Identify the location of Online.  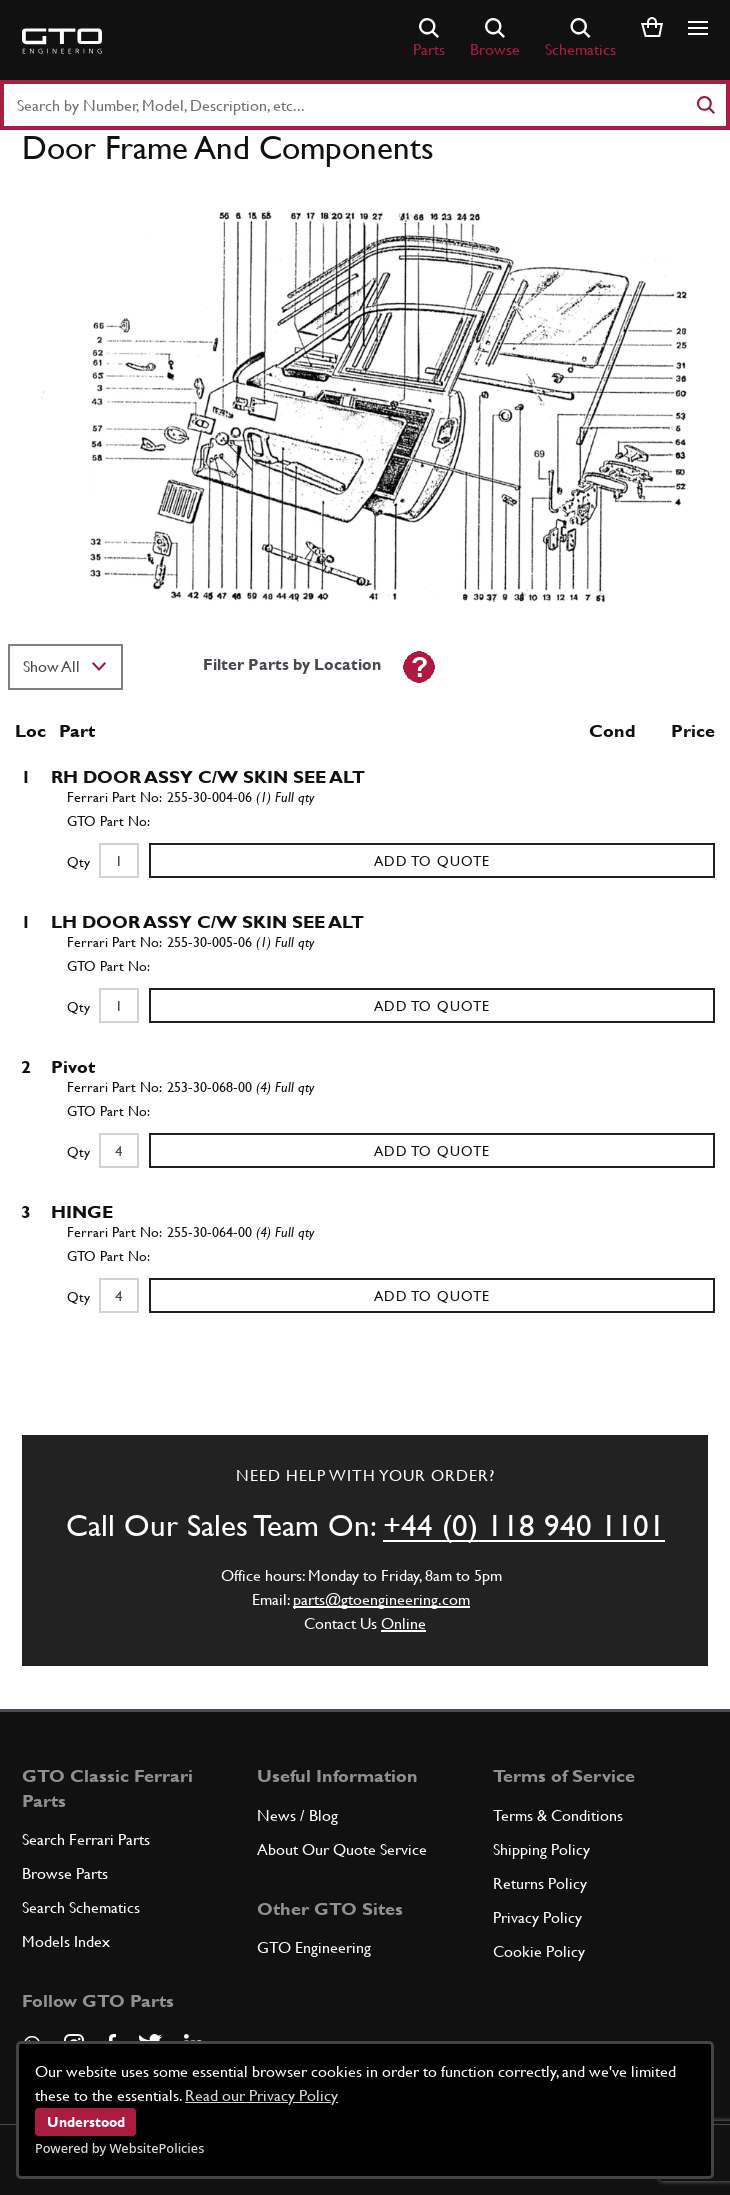
(403, 1623).